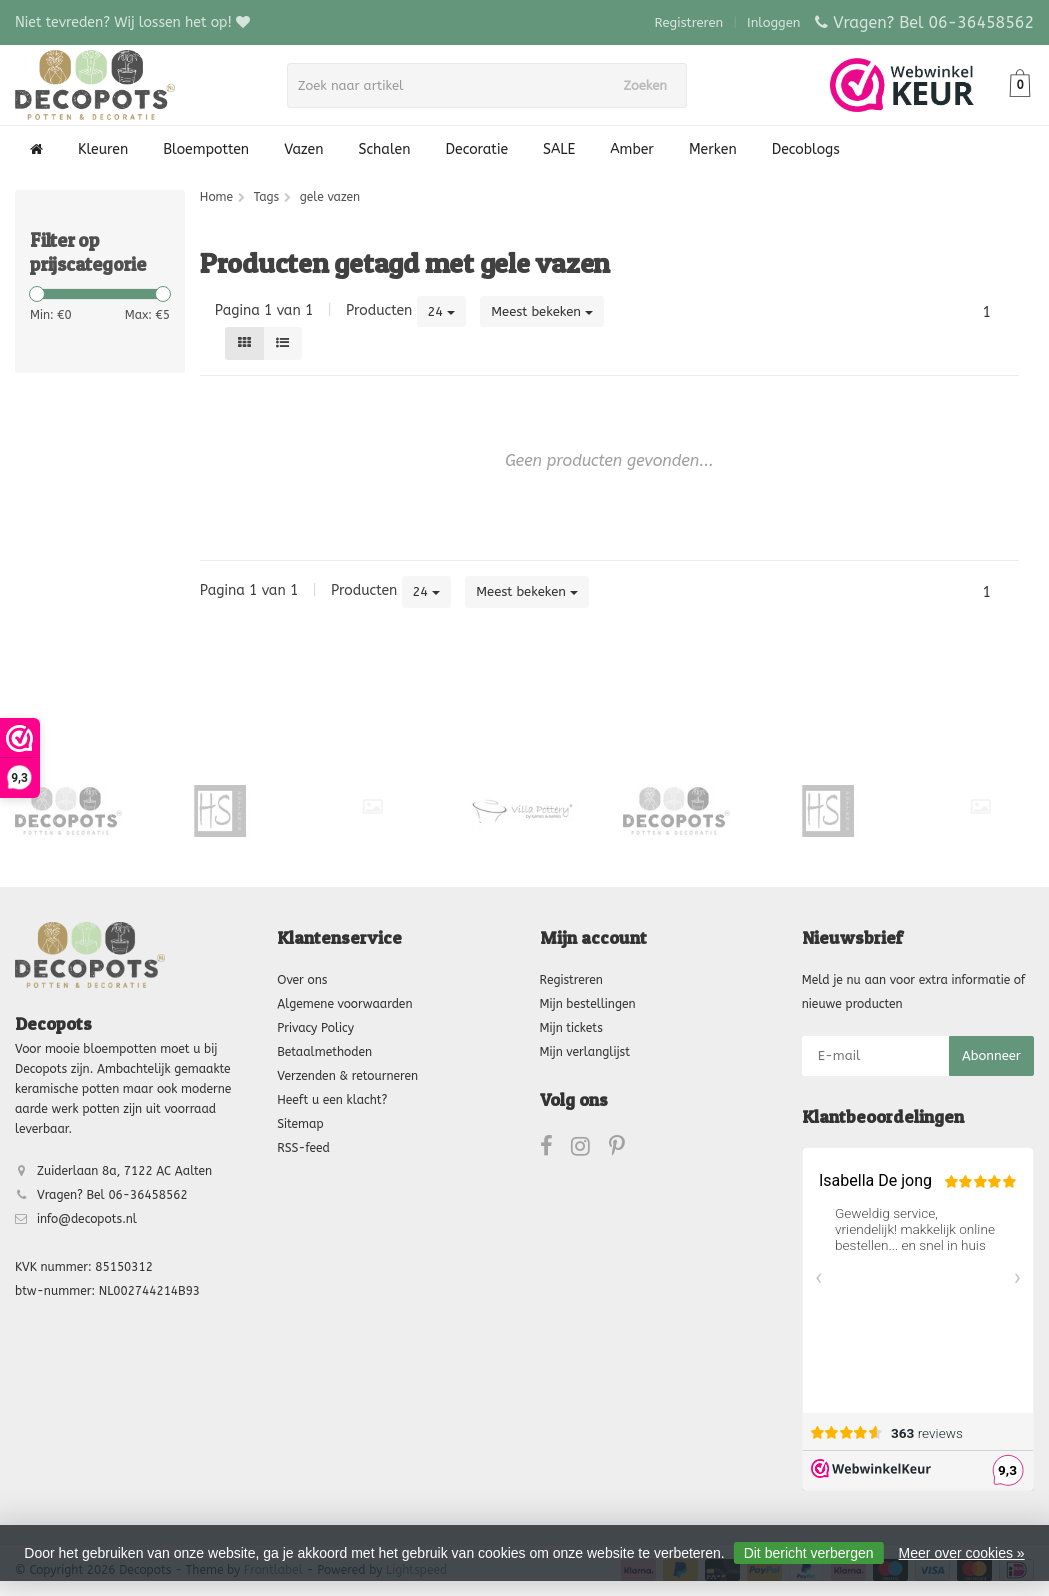  Describe the element at coordinates (206, 149) in the screenshot. I see `Bloempotten` at that location.